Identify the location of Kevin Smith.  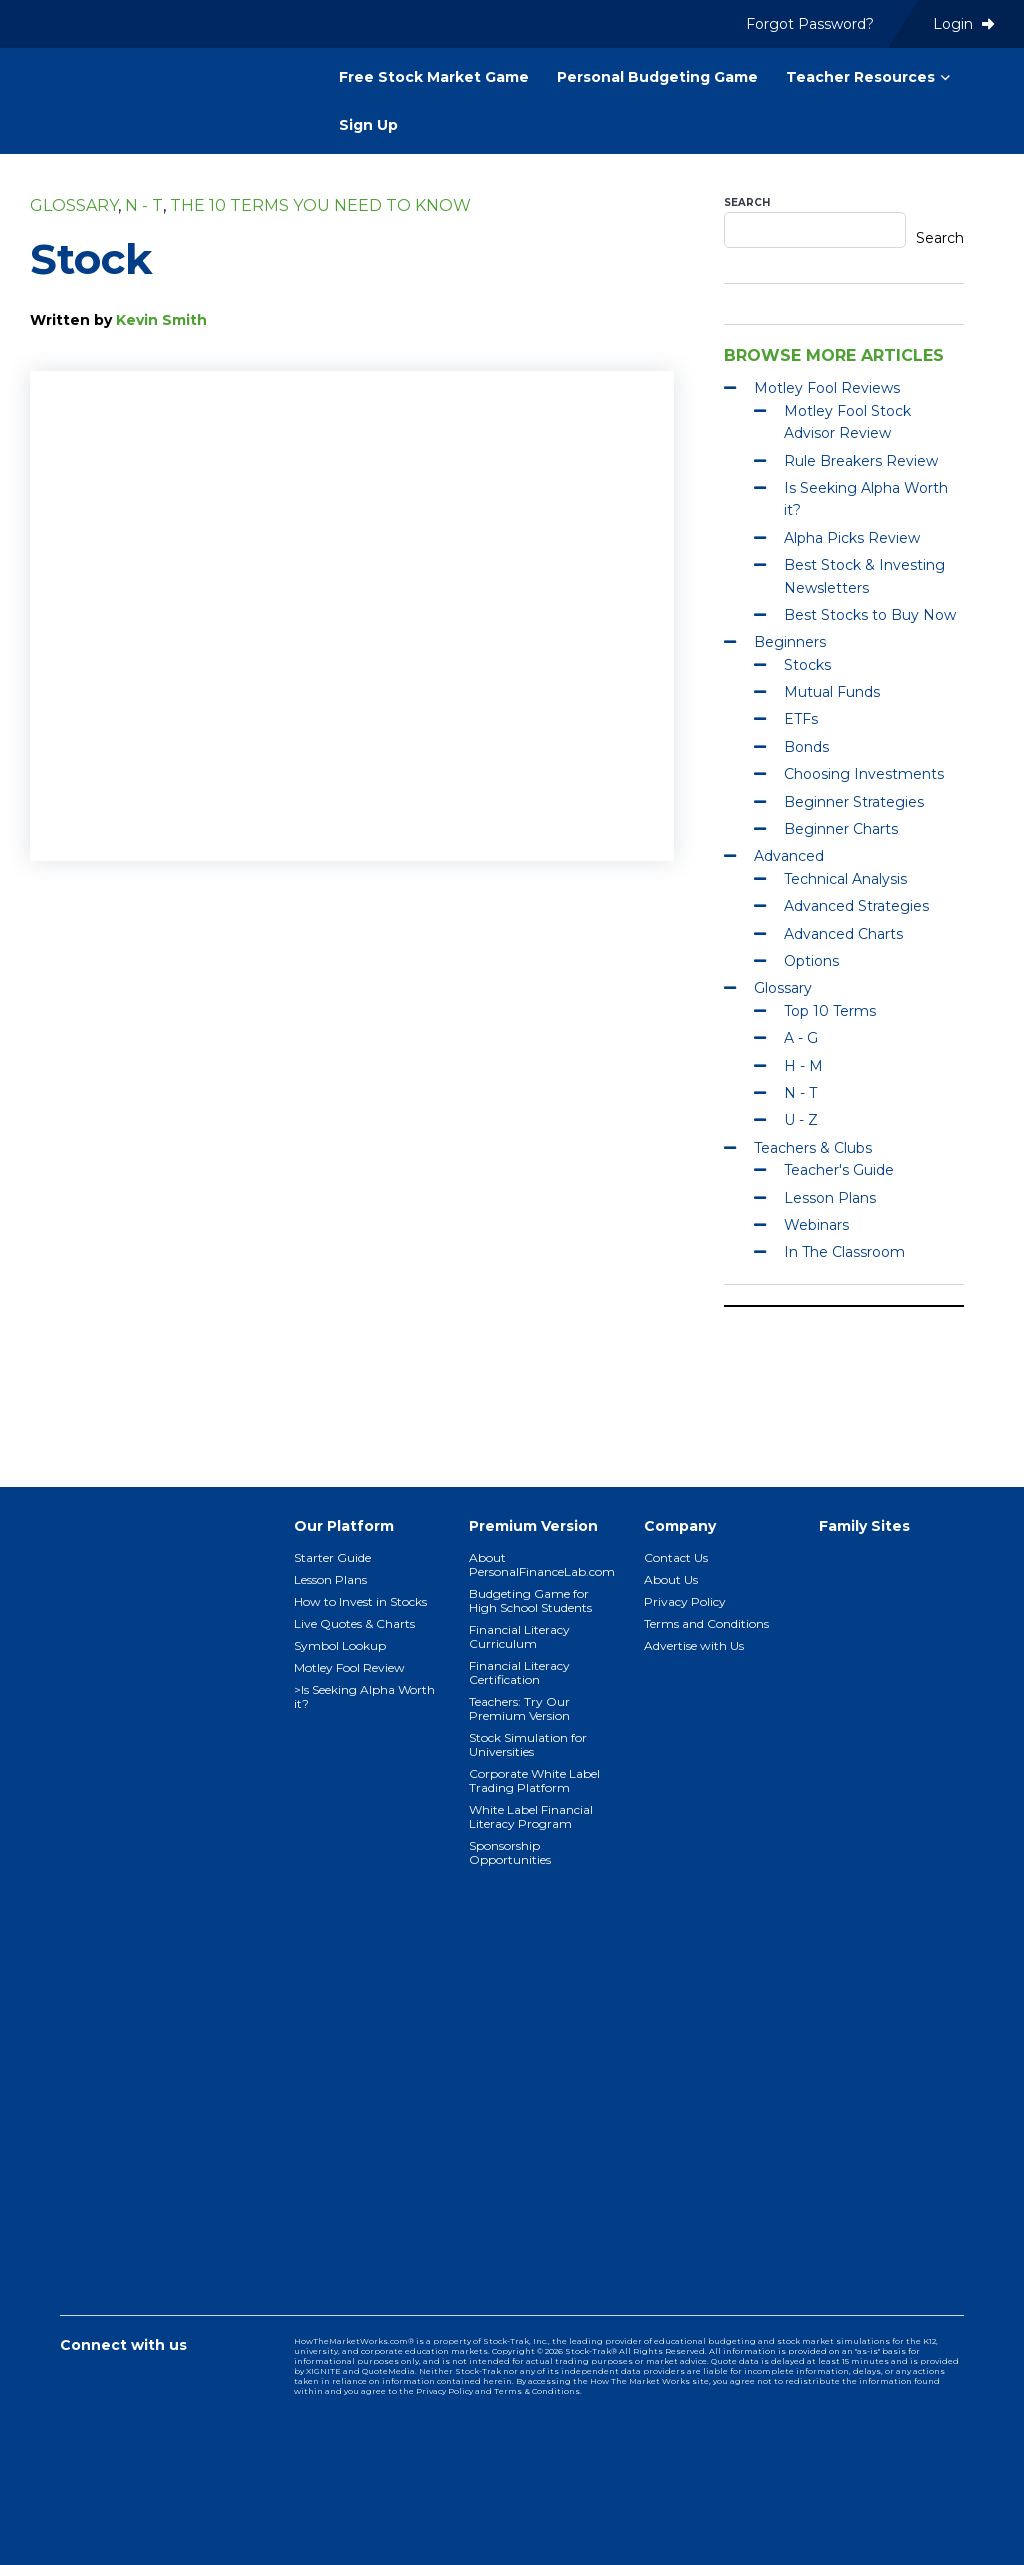
(161, 320).